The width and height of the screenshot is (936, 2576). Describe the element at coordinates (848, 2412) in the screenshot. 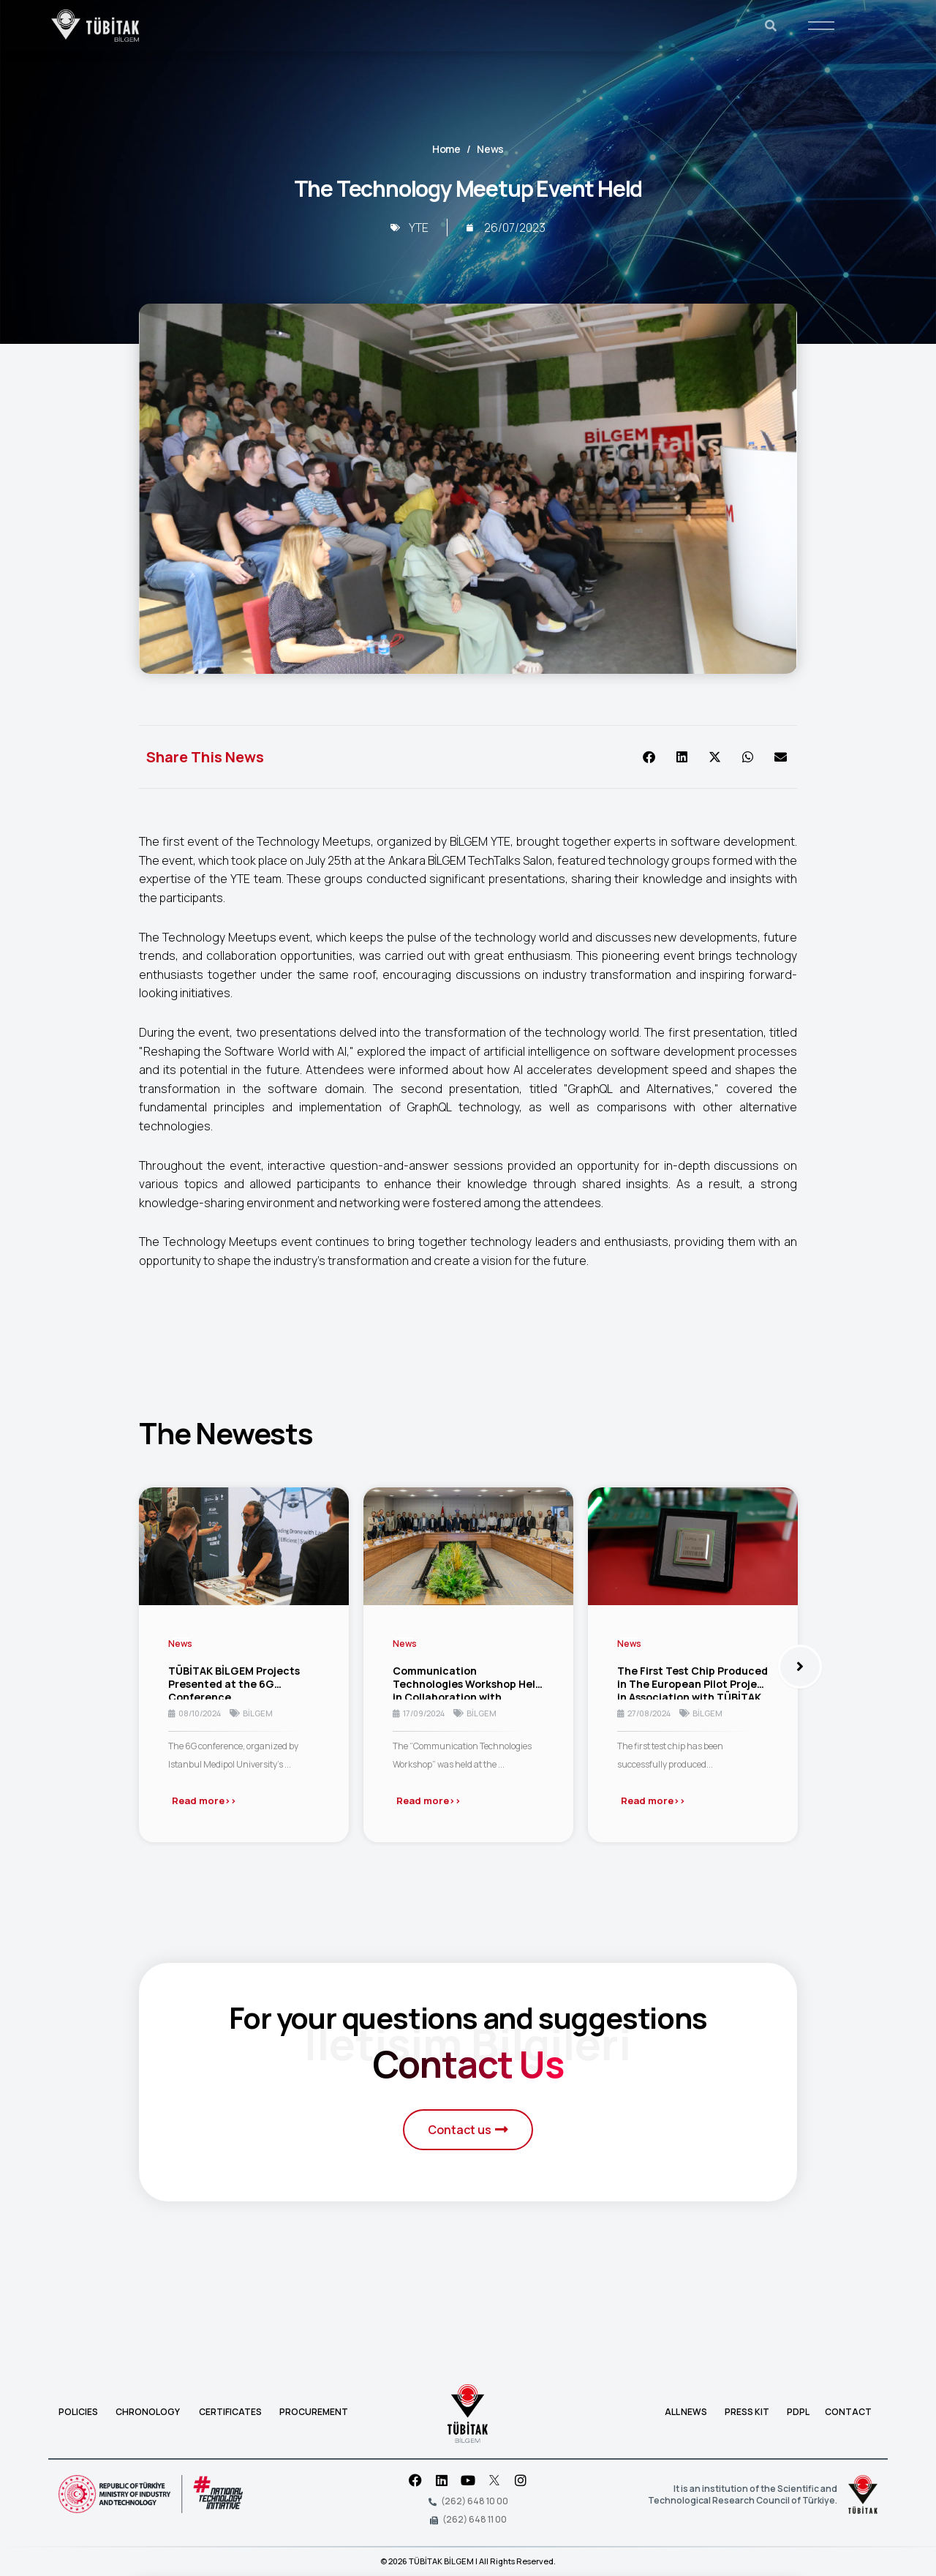

I see `CONTACT` at that location.